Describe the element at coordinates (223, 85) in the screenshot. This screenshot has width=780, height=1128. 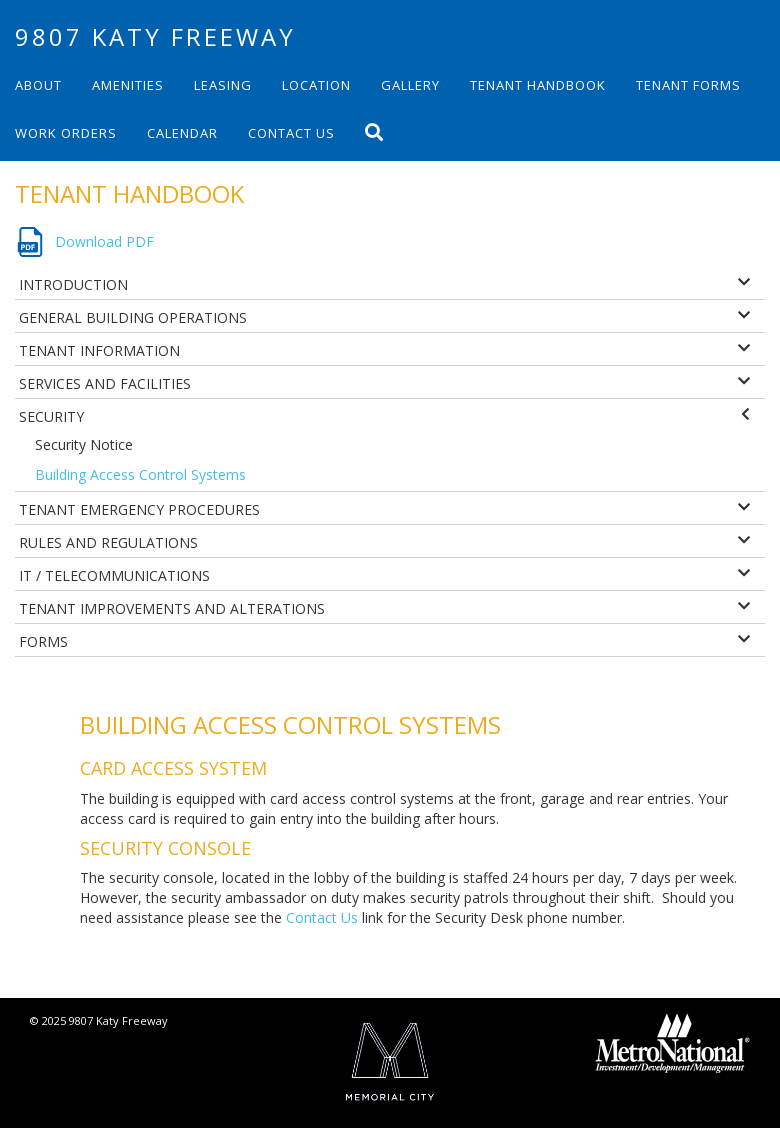
I see `Leasing` at that location.